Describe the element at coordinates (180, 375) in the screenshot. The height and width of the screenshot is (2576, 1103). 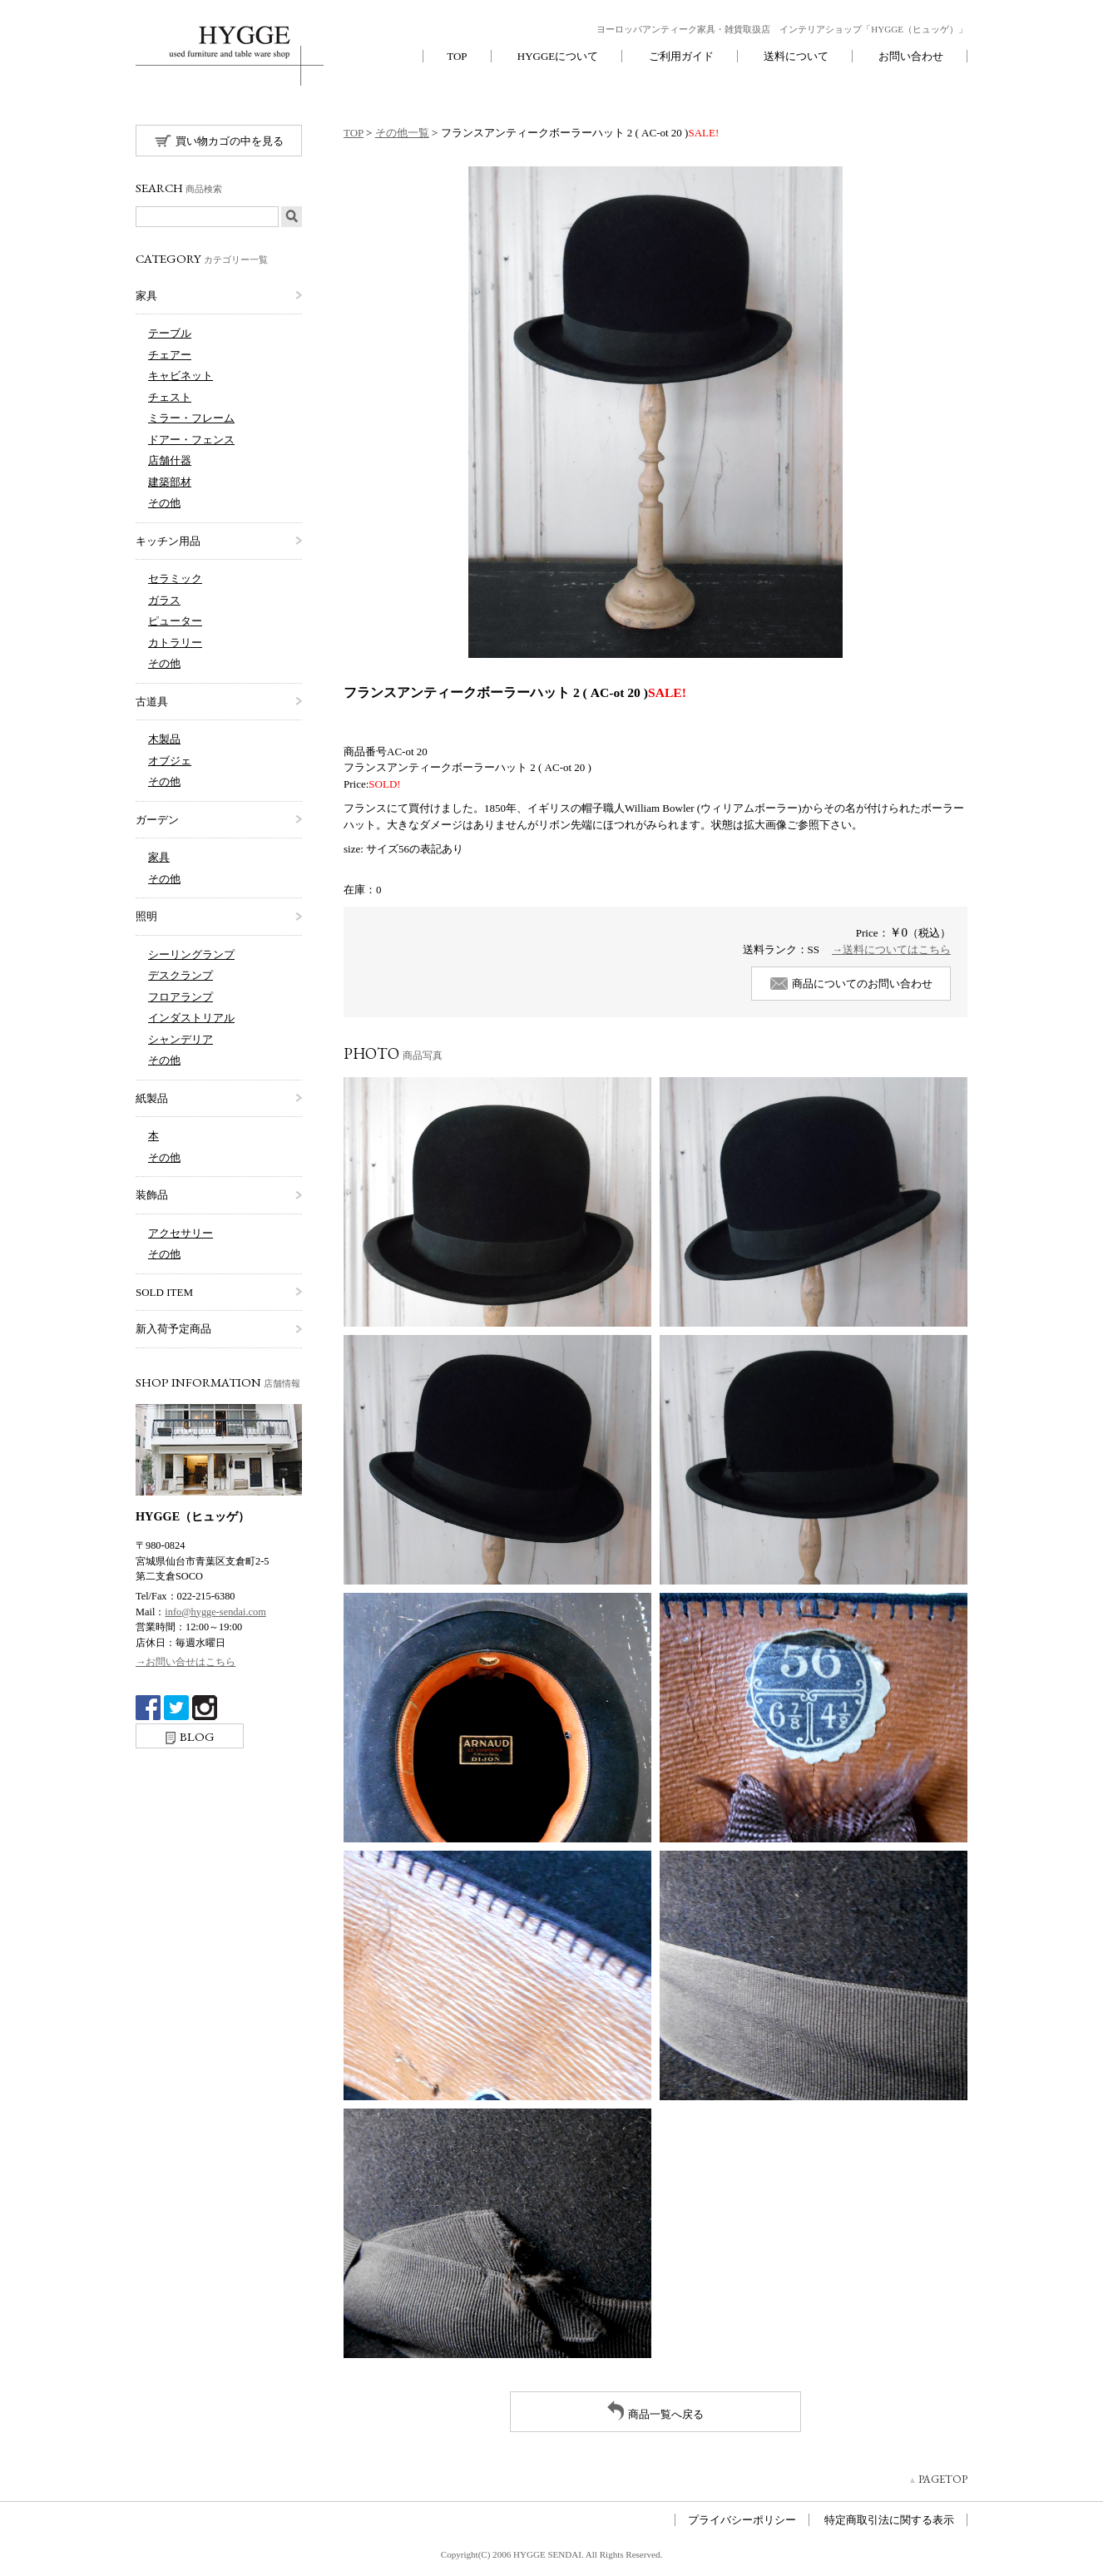
I see `キャビネット` at that location.